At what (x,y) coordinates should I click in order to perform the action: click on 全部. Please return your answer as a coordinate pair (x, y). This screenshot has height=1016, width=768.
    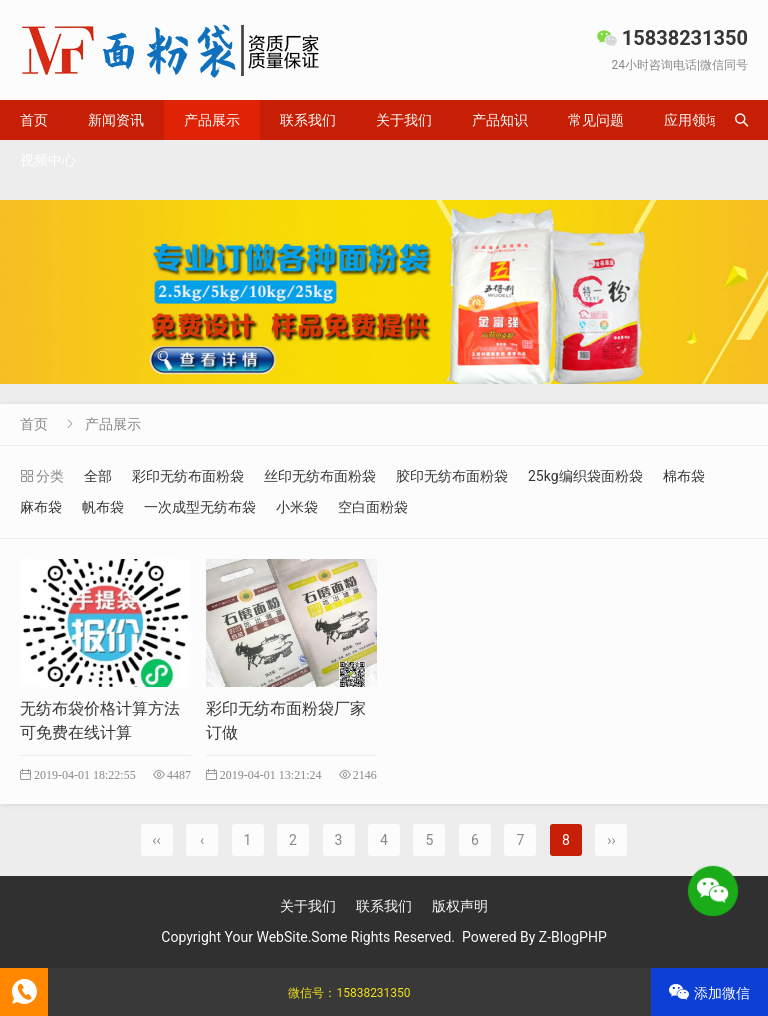
    Looking at the image, I should click on (98, 476).